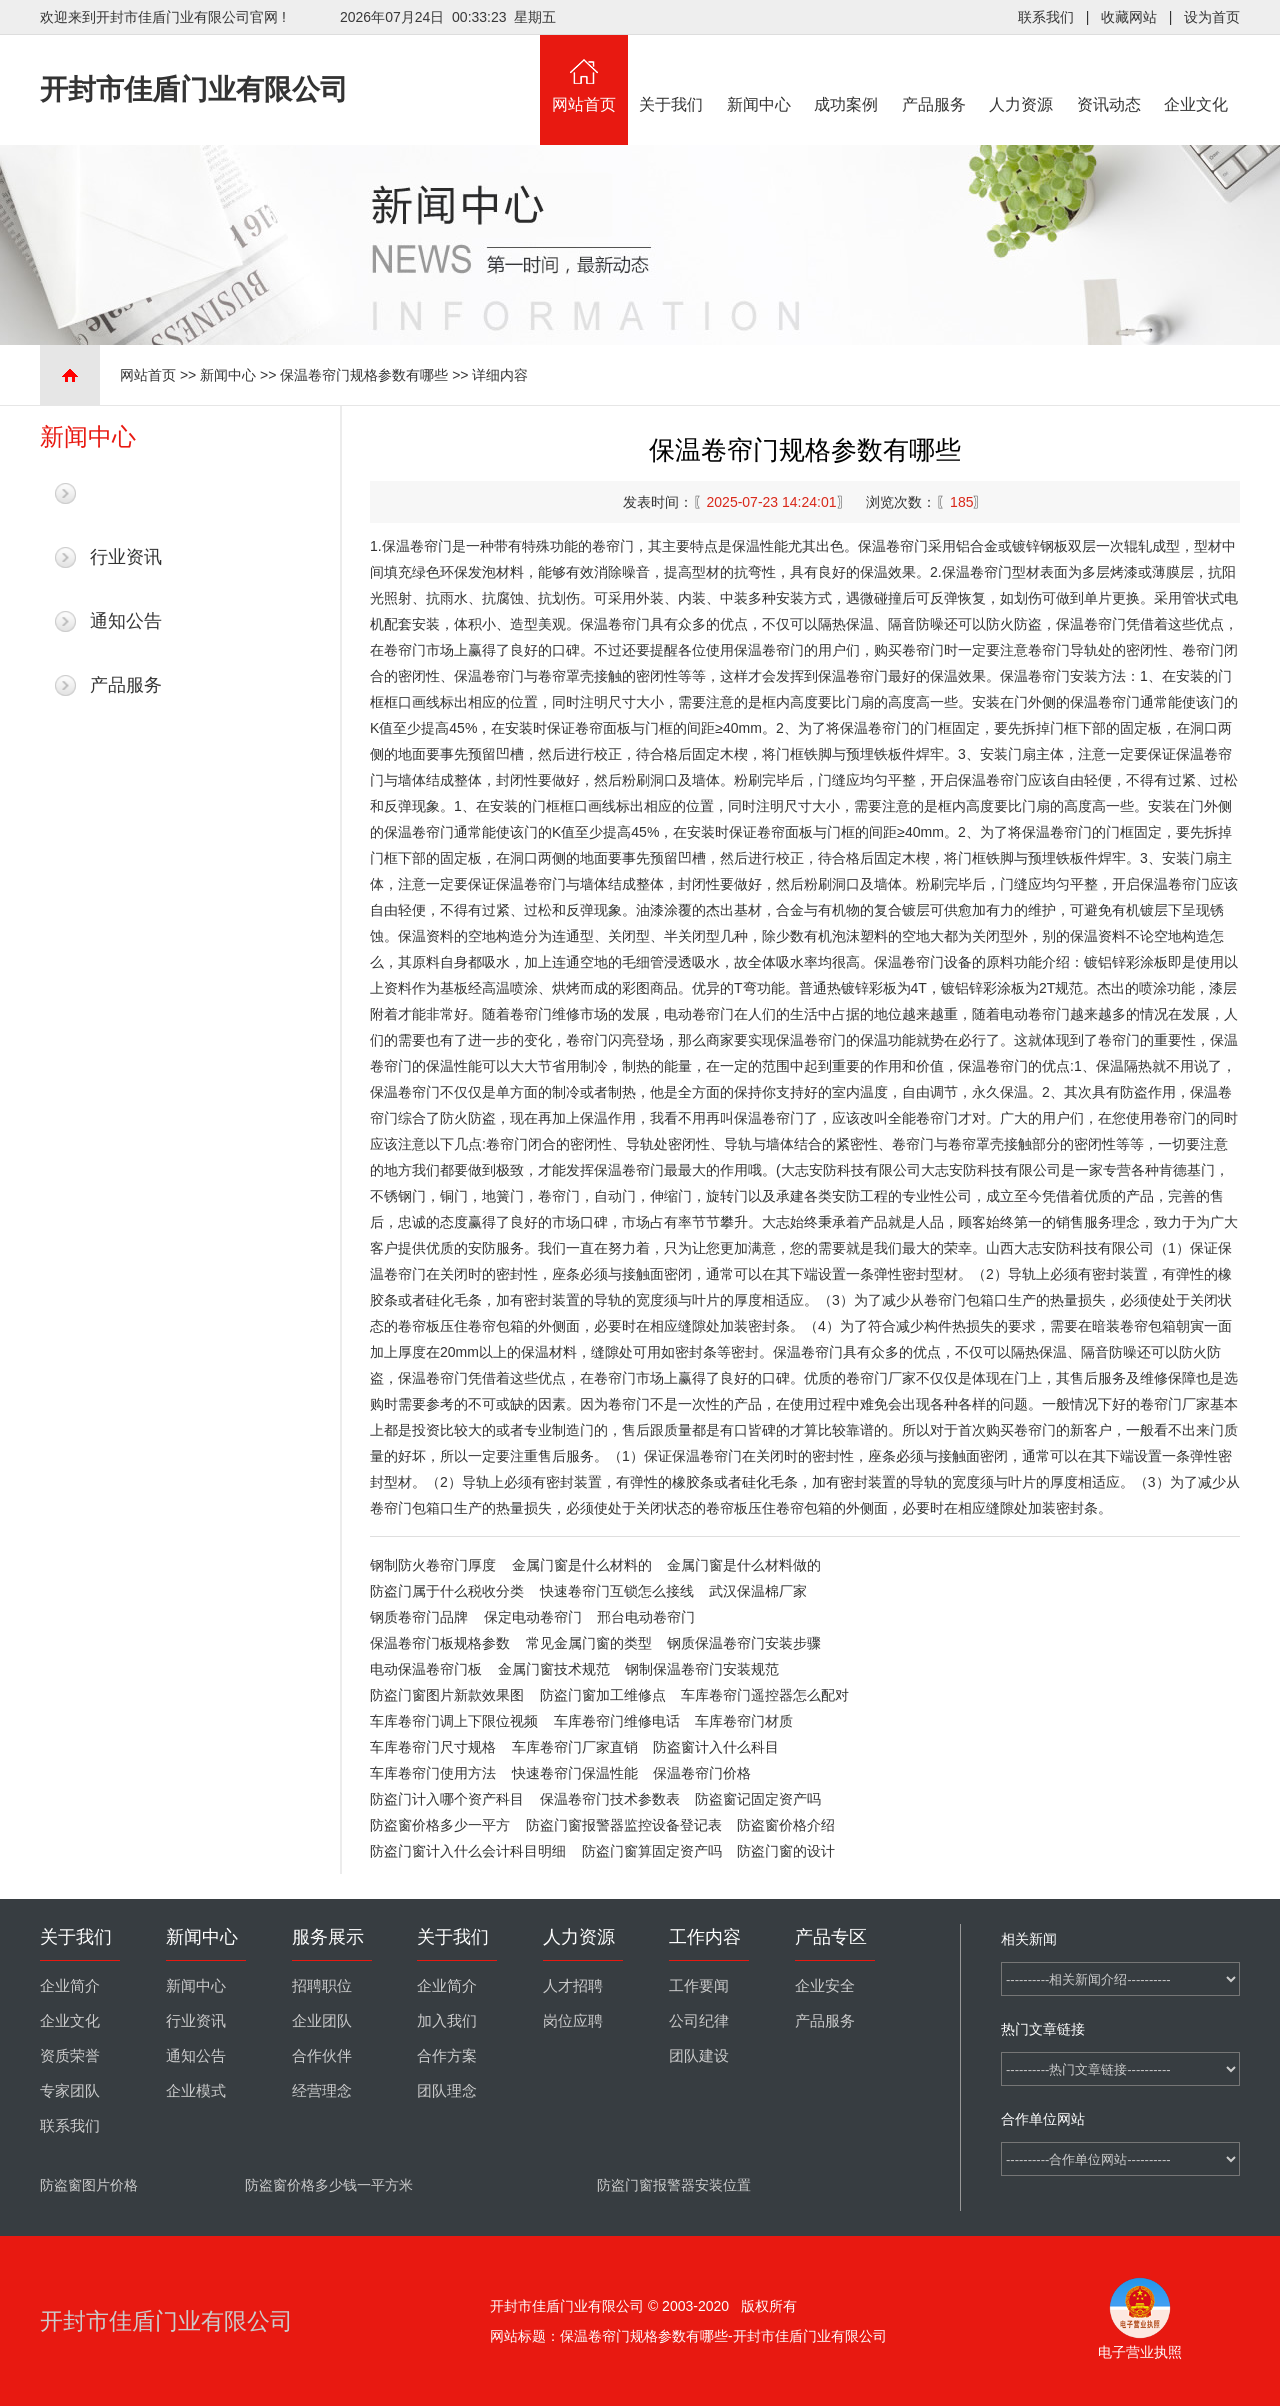 Image resolution: width=1280 pixels, height=2406 pixels. What do you see at coordinates (582, 1565) in the screenshot?
I see `金属门窗是什么材料的` at bounding box center [582, 1565].